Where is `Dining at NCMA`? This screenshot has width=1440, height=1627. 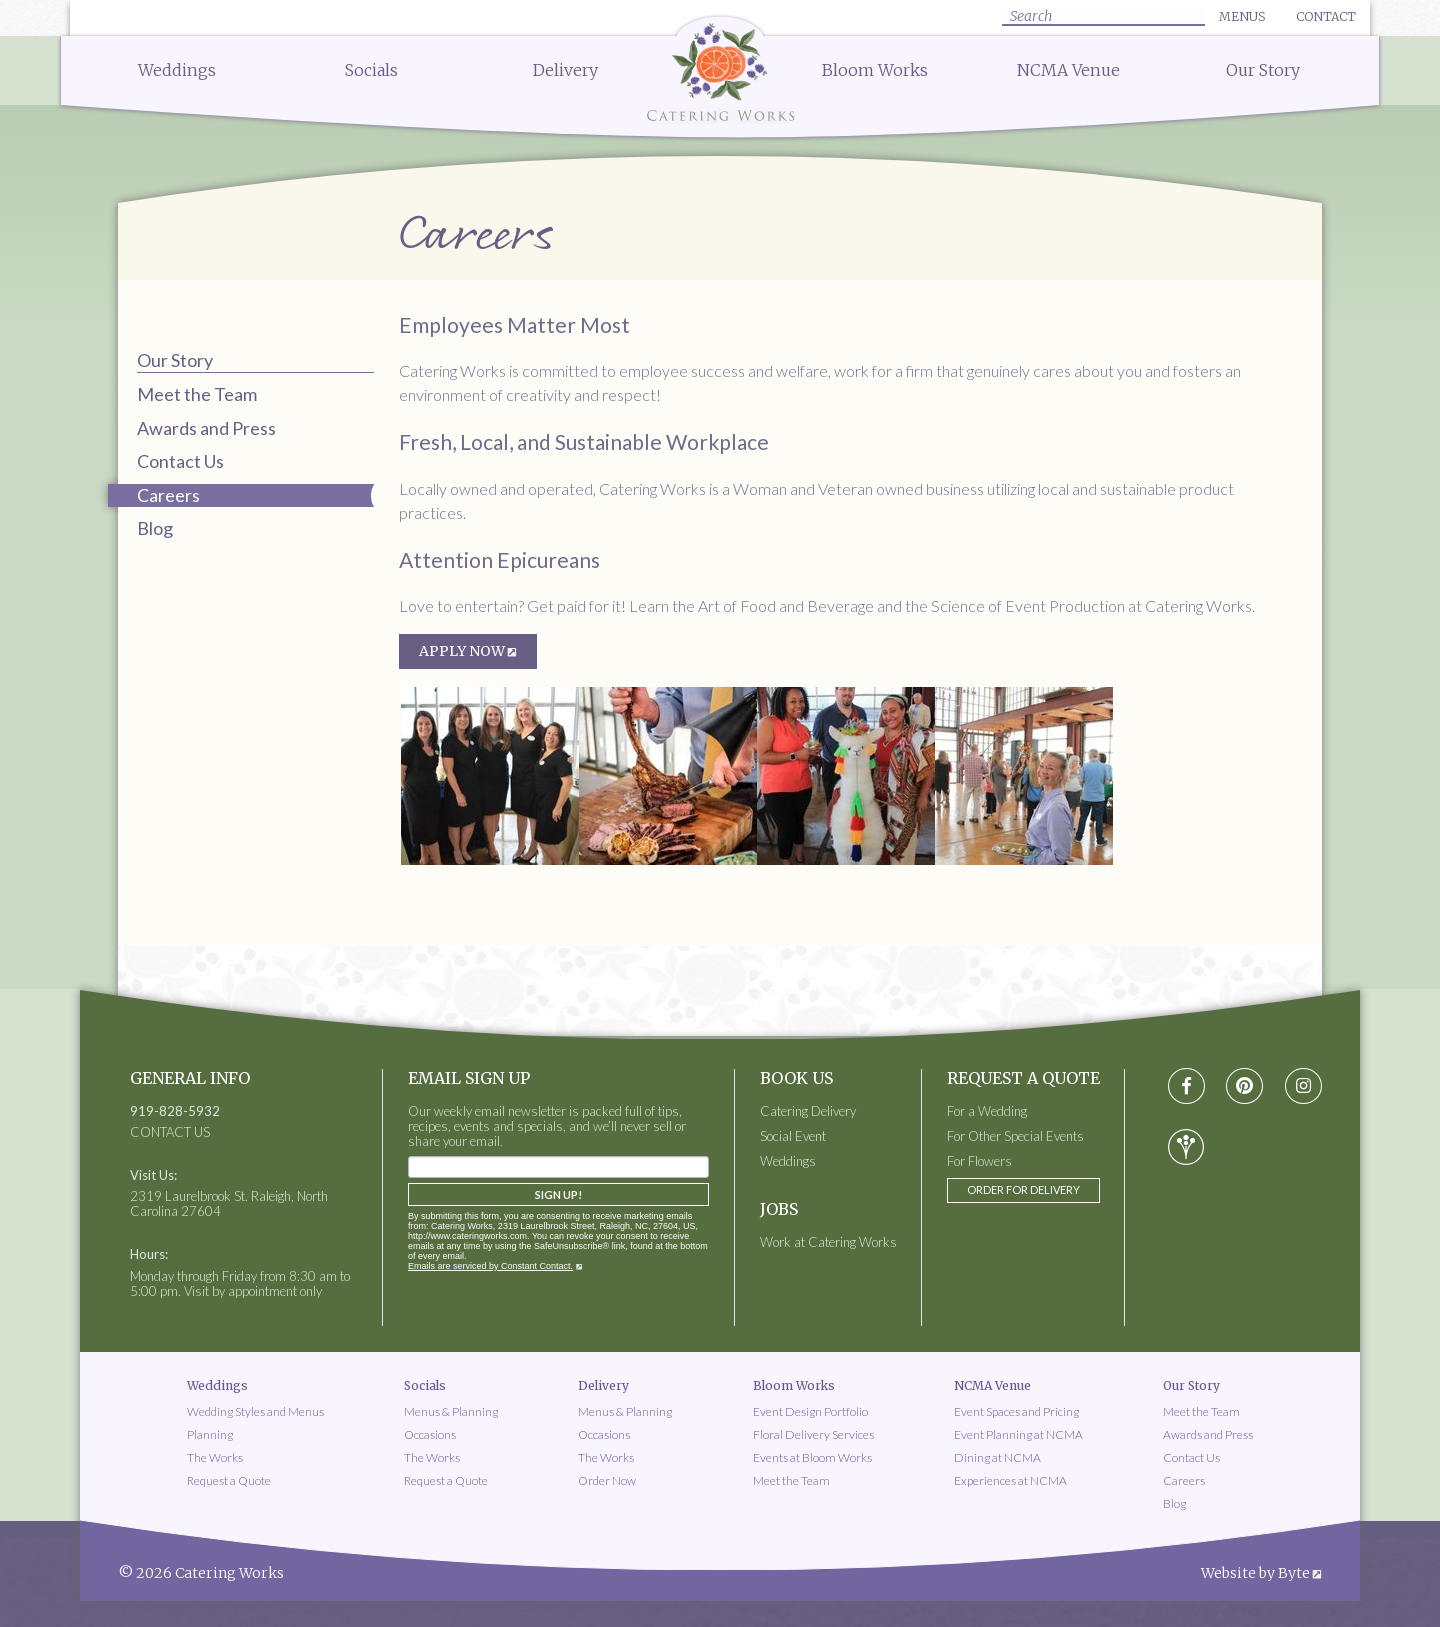
Dining at NCMA is located at coordinates (997, 1457).